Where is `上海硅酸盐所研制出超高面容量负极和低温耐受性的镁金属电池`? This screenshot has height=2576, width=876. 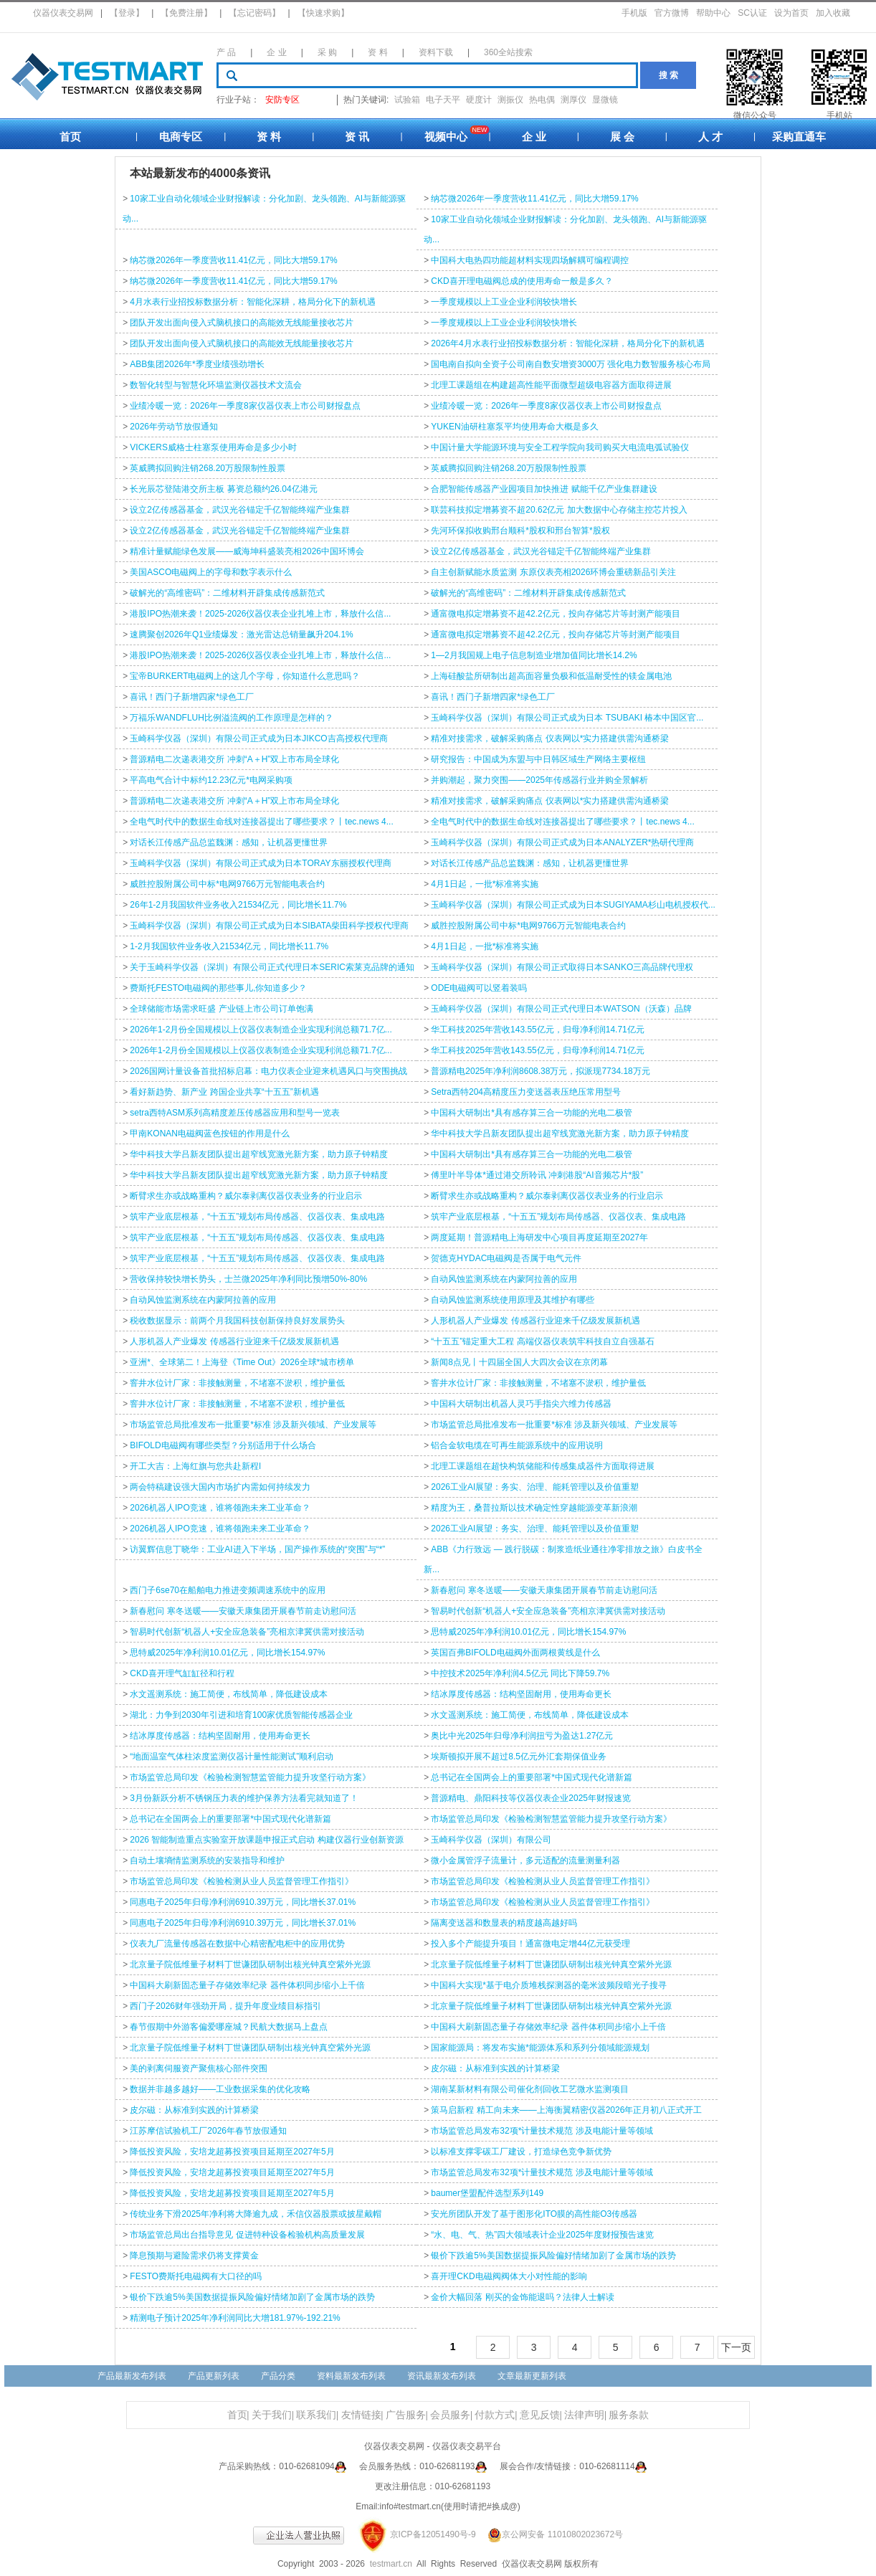 上海硅酸盐所研制出超高面容量负极和低温耐受性的镁金属电池 is located at coordinates (551, 676).